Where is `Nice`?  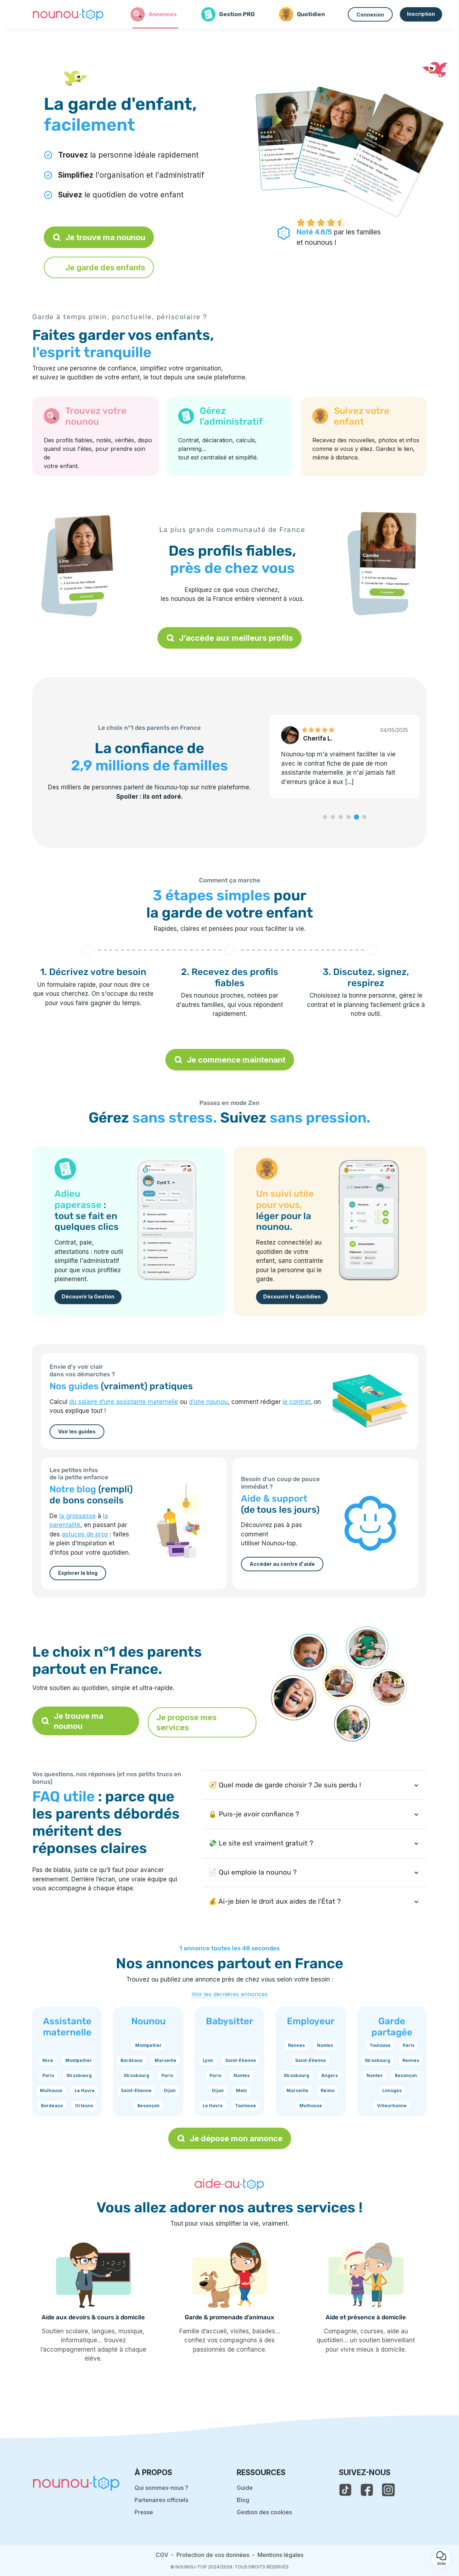 Nice is located at coordinates (47, 2060).